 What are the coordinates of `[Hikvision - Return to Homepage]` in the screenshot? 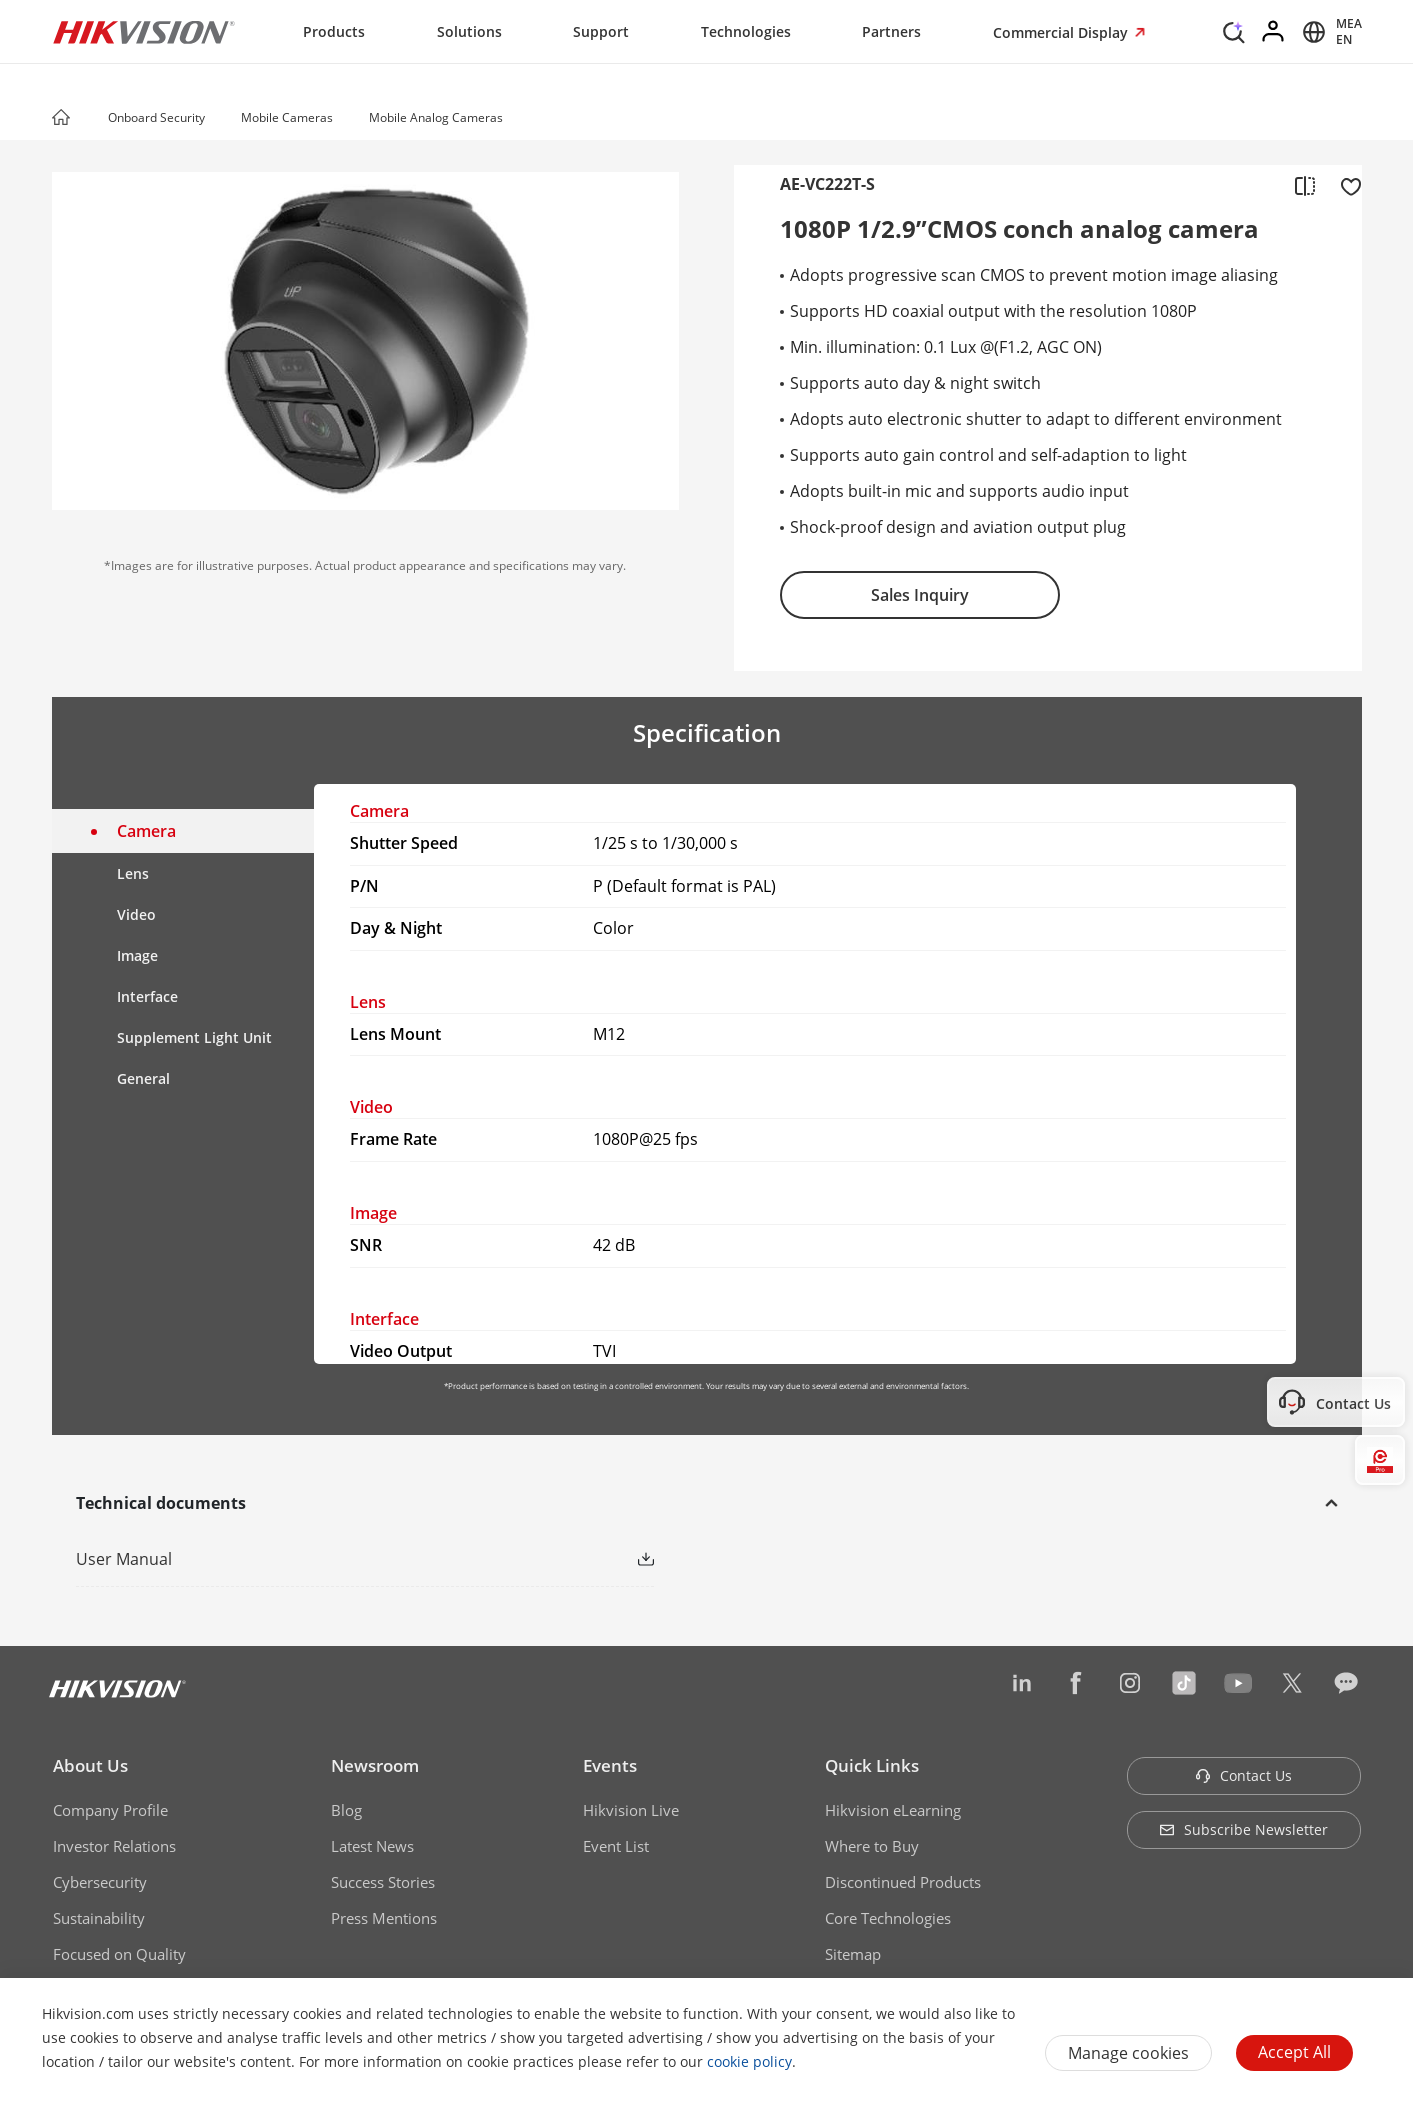 It's located at (144, 32).